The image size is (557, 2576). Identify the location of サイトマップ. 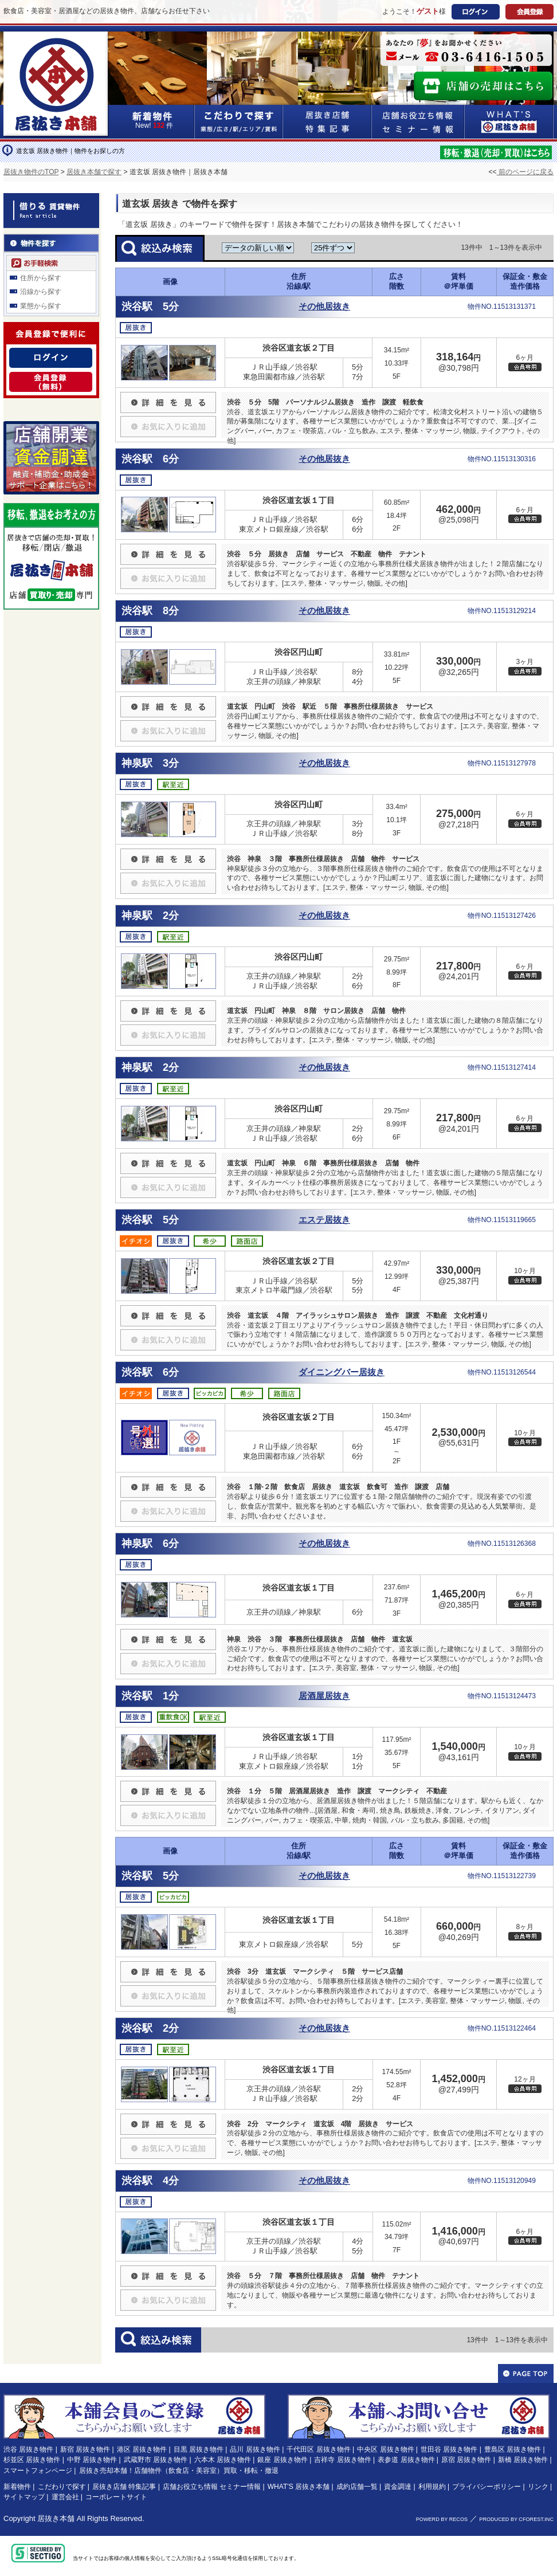
(24, 2497).